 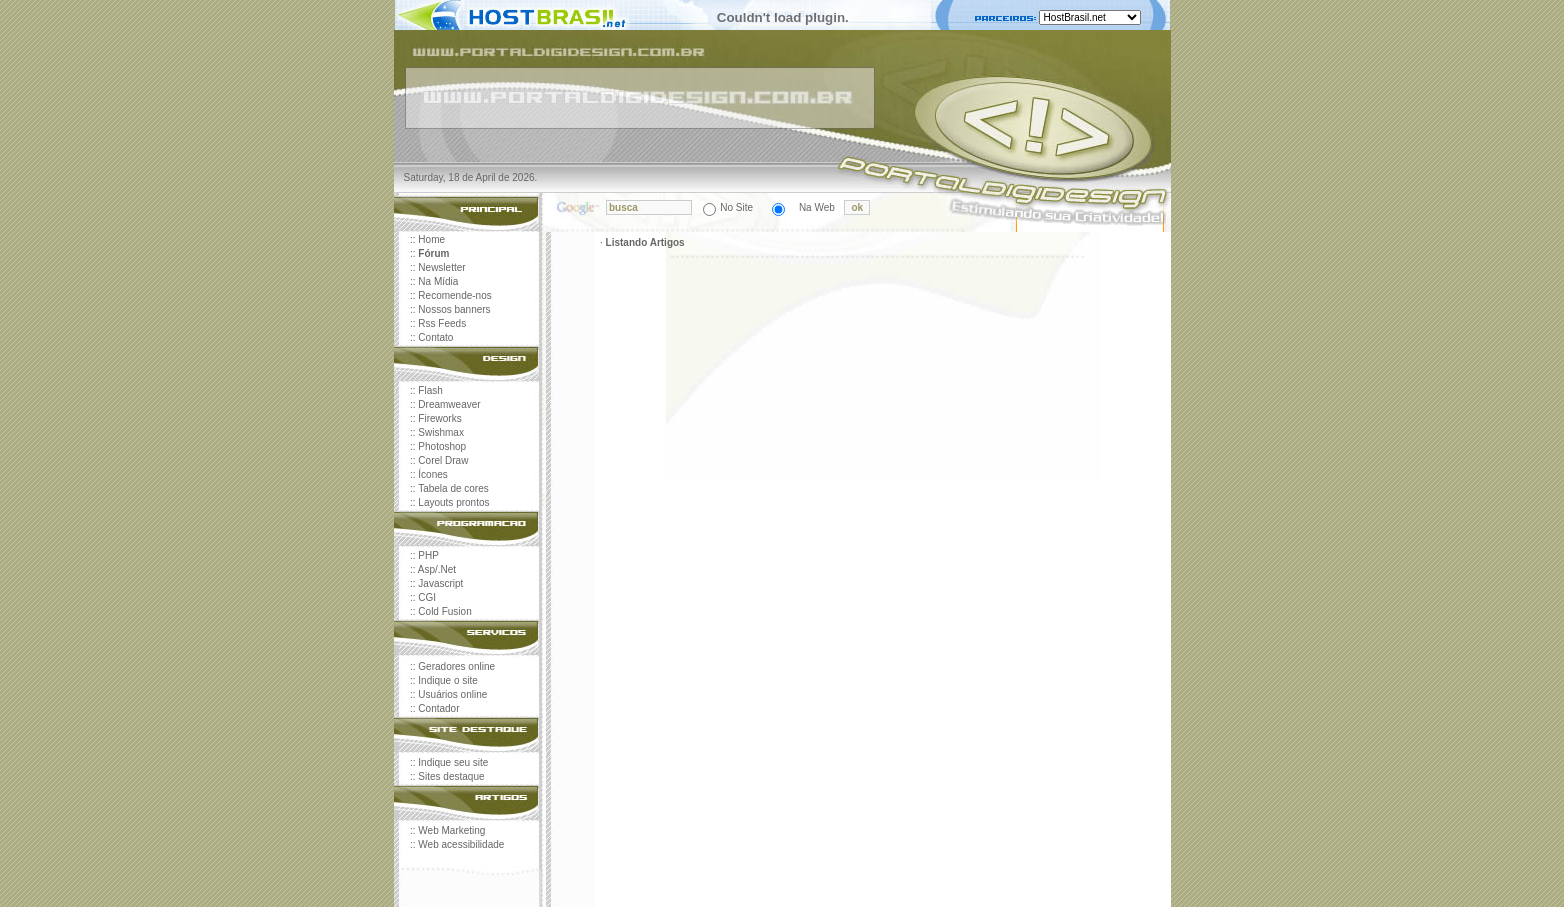 What do you see at coordinates (440, 583) in the screenshot?
I see `Javascript` at bounding box center [440, 583].